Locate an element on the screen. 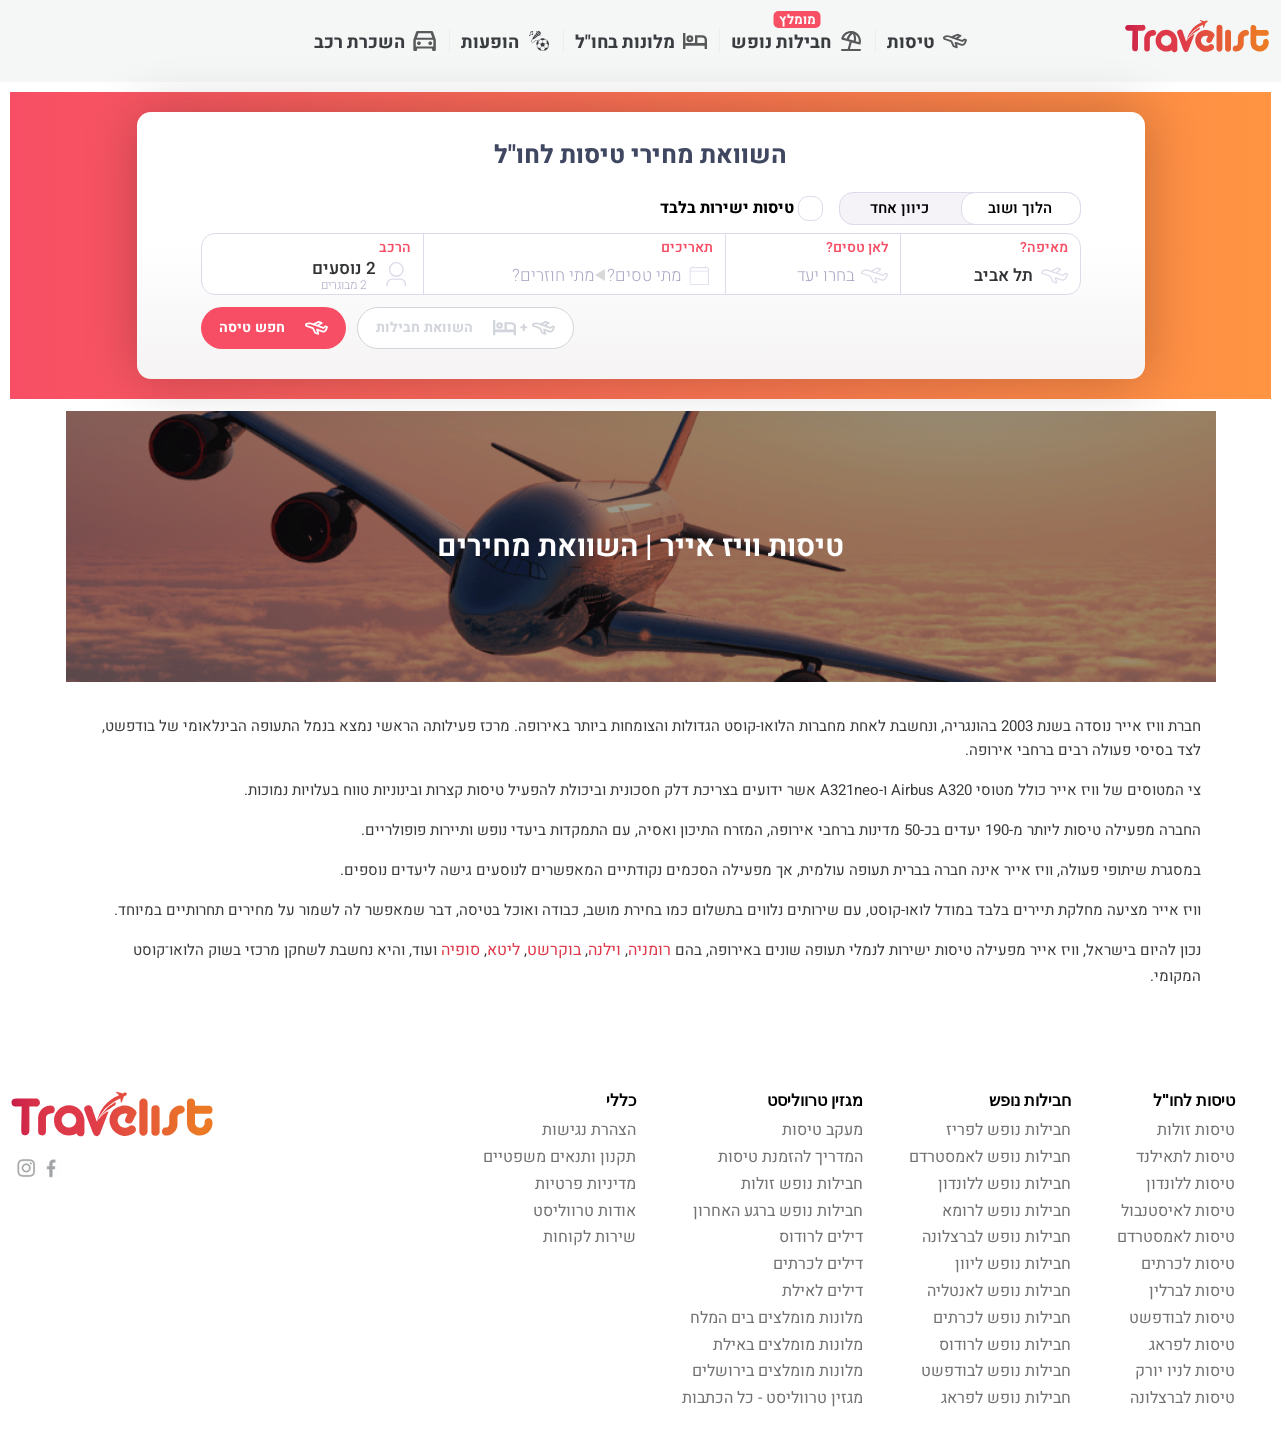  טיסות לבודפשט is located at coordinates (1182, 1318).